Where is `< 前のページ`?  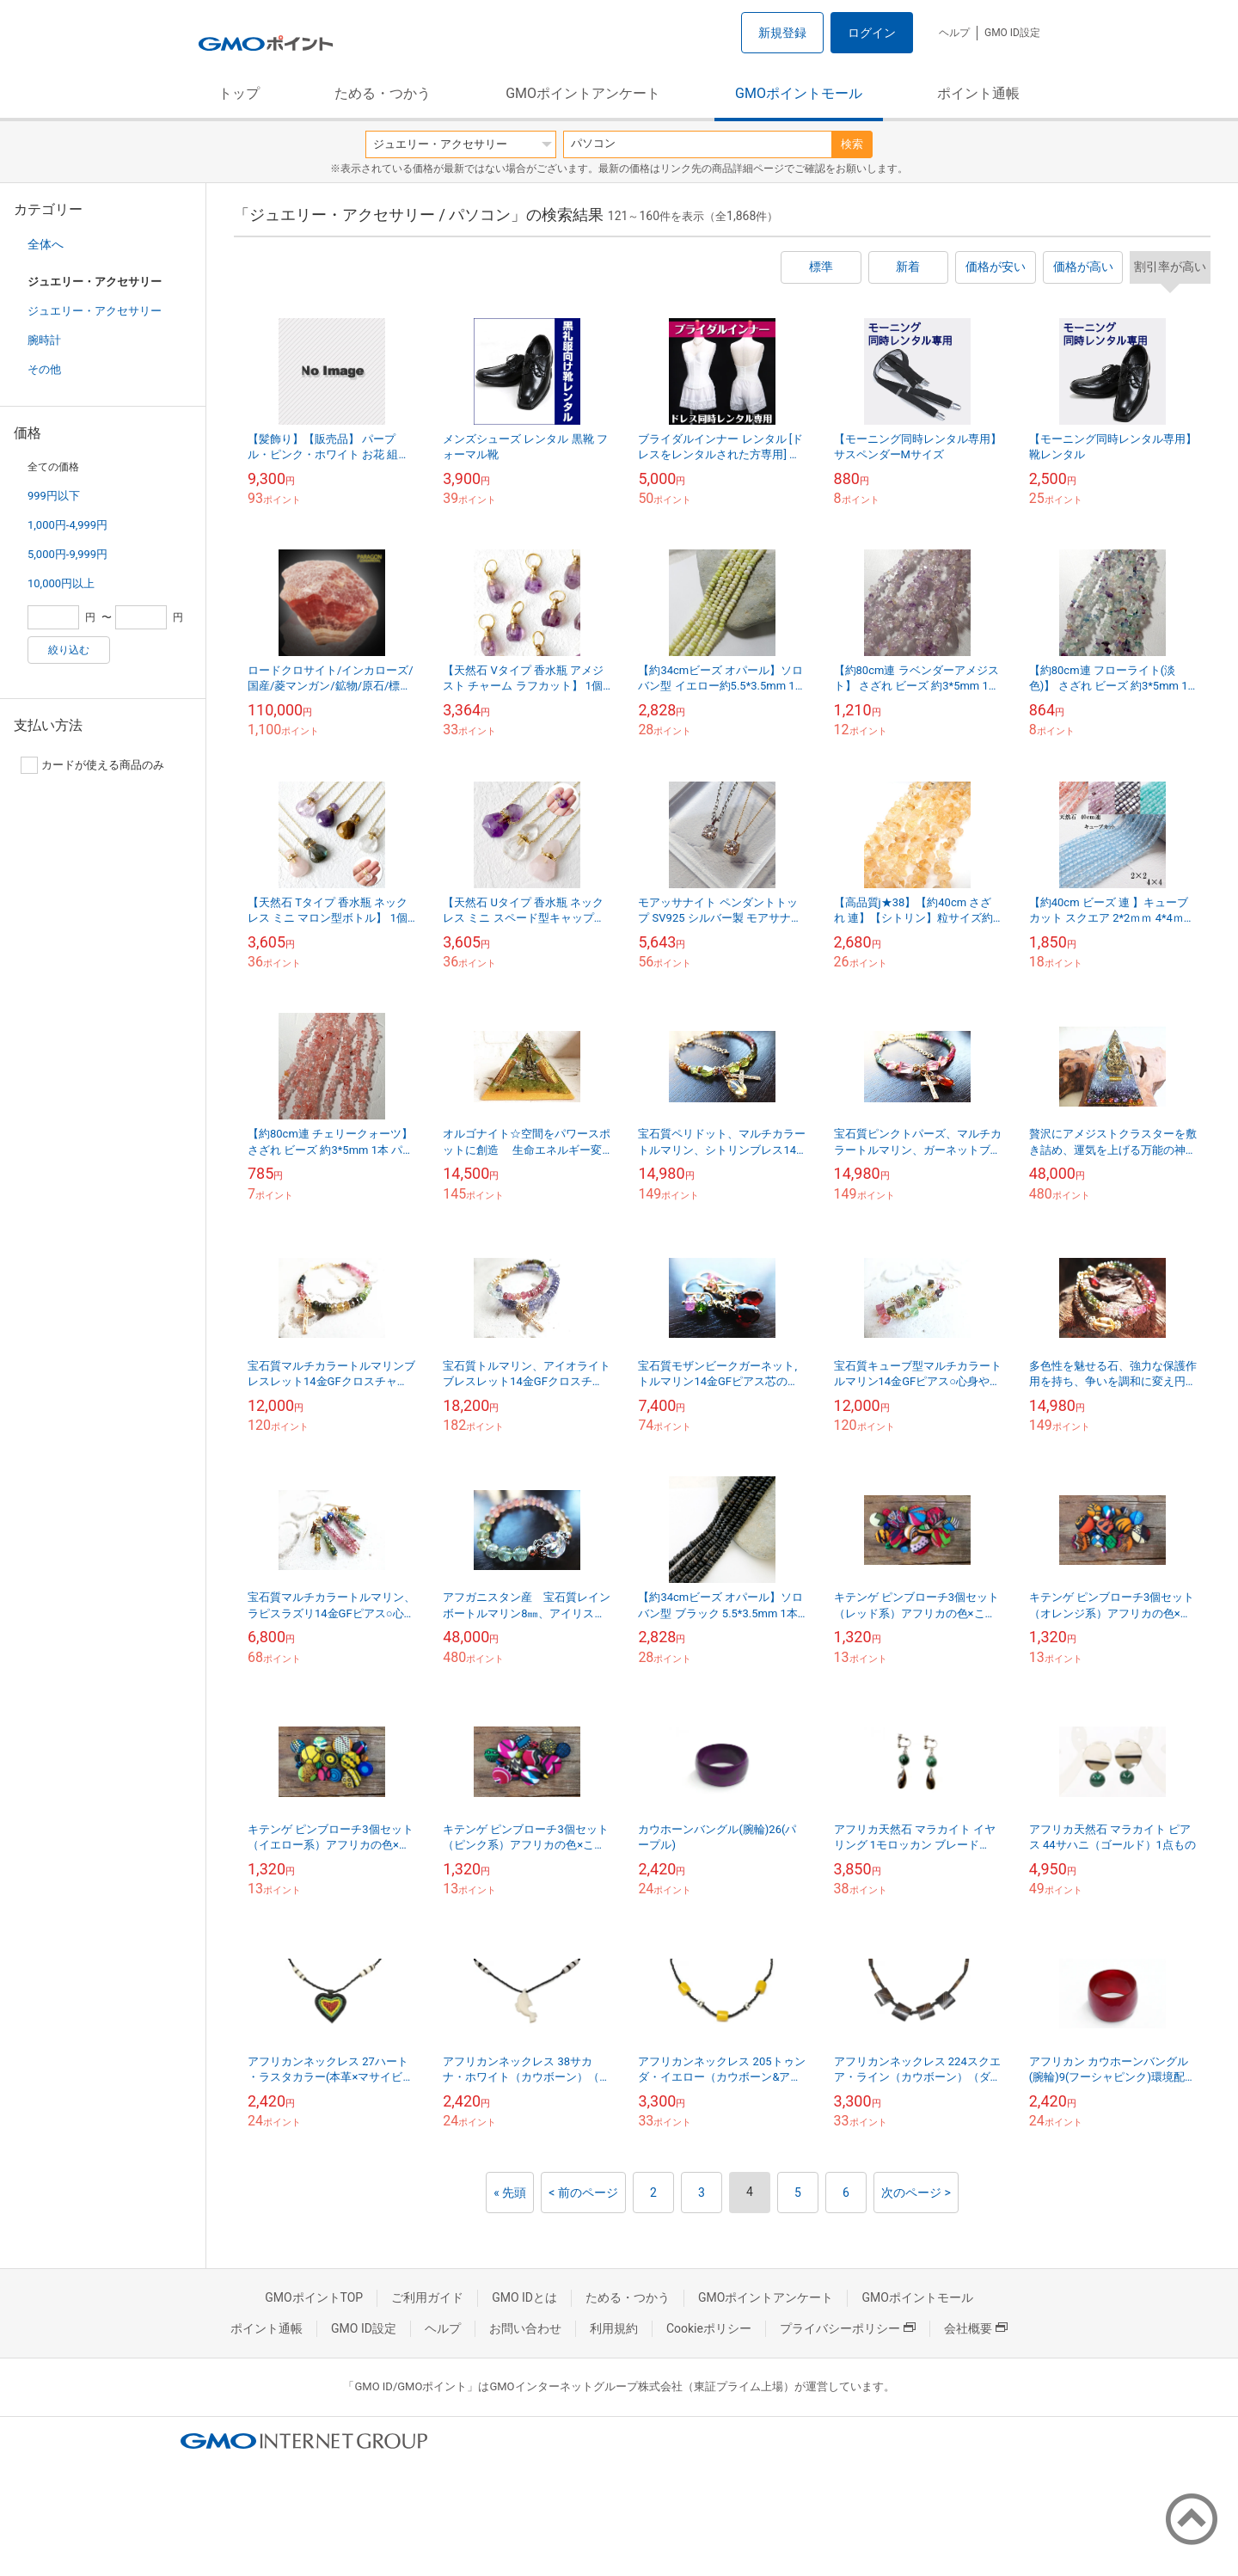
< 前のページ is located at coordinates (583, 2192).